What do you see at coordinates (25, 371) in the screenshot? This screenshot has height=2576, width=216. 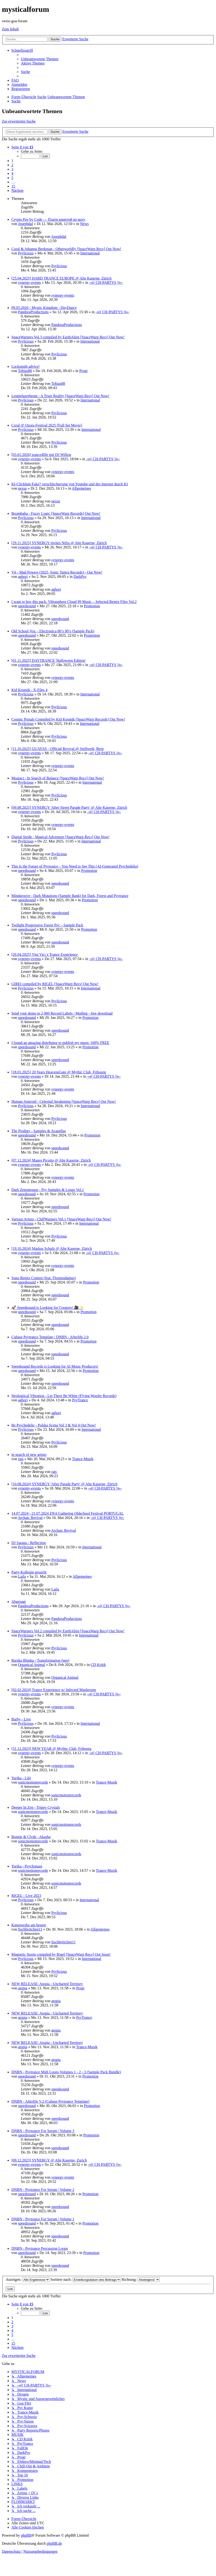 I see `Tobias88` at bounding box center [25, 371].